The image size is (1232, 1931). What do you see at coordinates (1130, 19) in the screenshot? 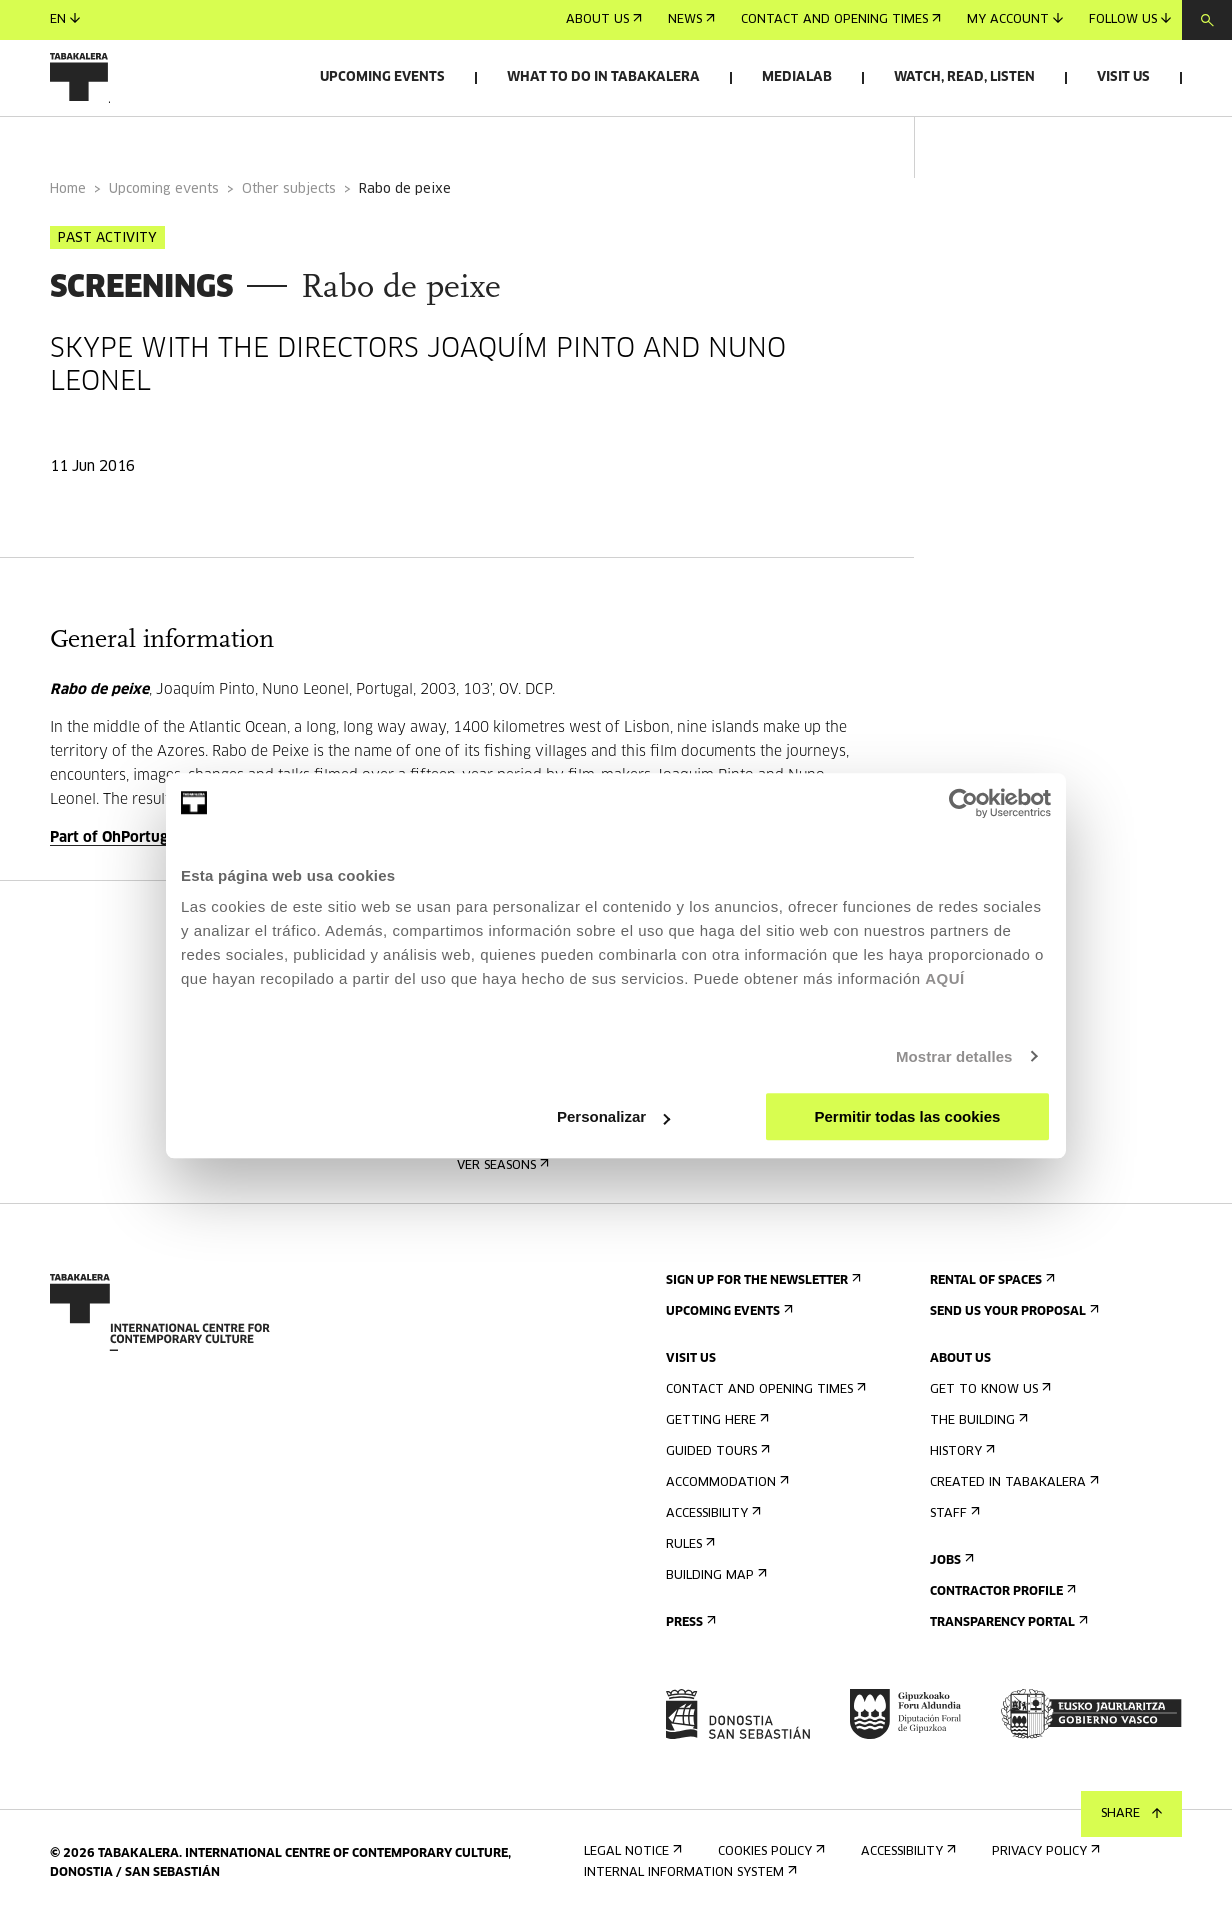
I see `Follow us` at bounding box center [1130, 19].